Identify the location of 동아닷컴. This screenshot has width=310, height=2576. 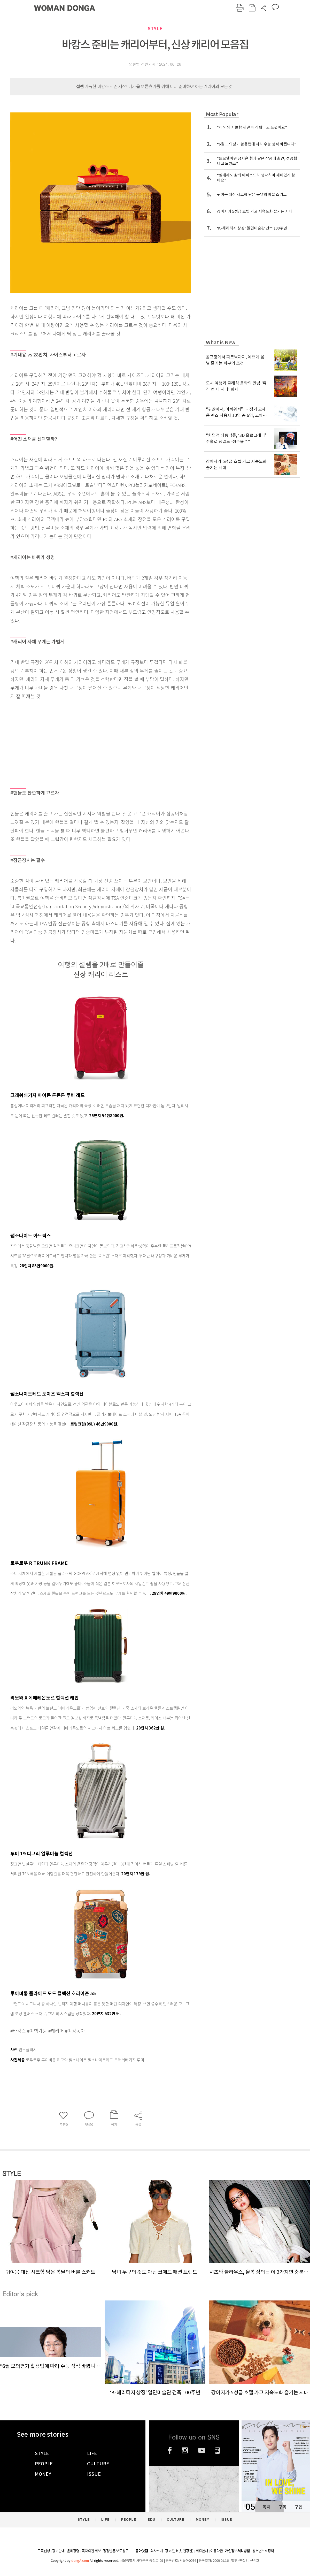
(141, 2551).